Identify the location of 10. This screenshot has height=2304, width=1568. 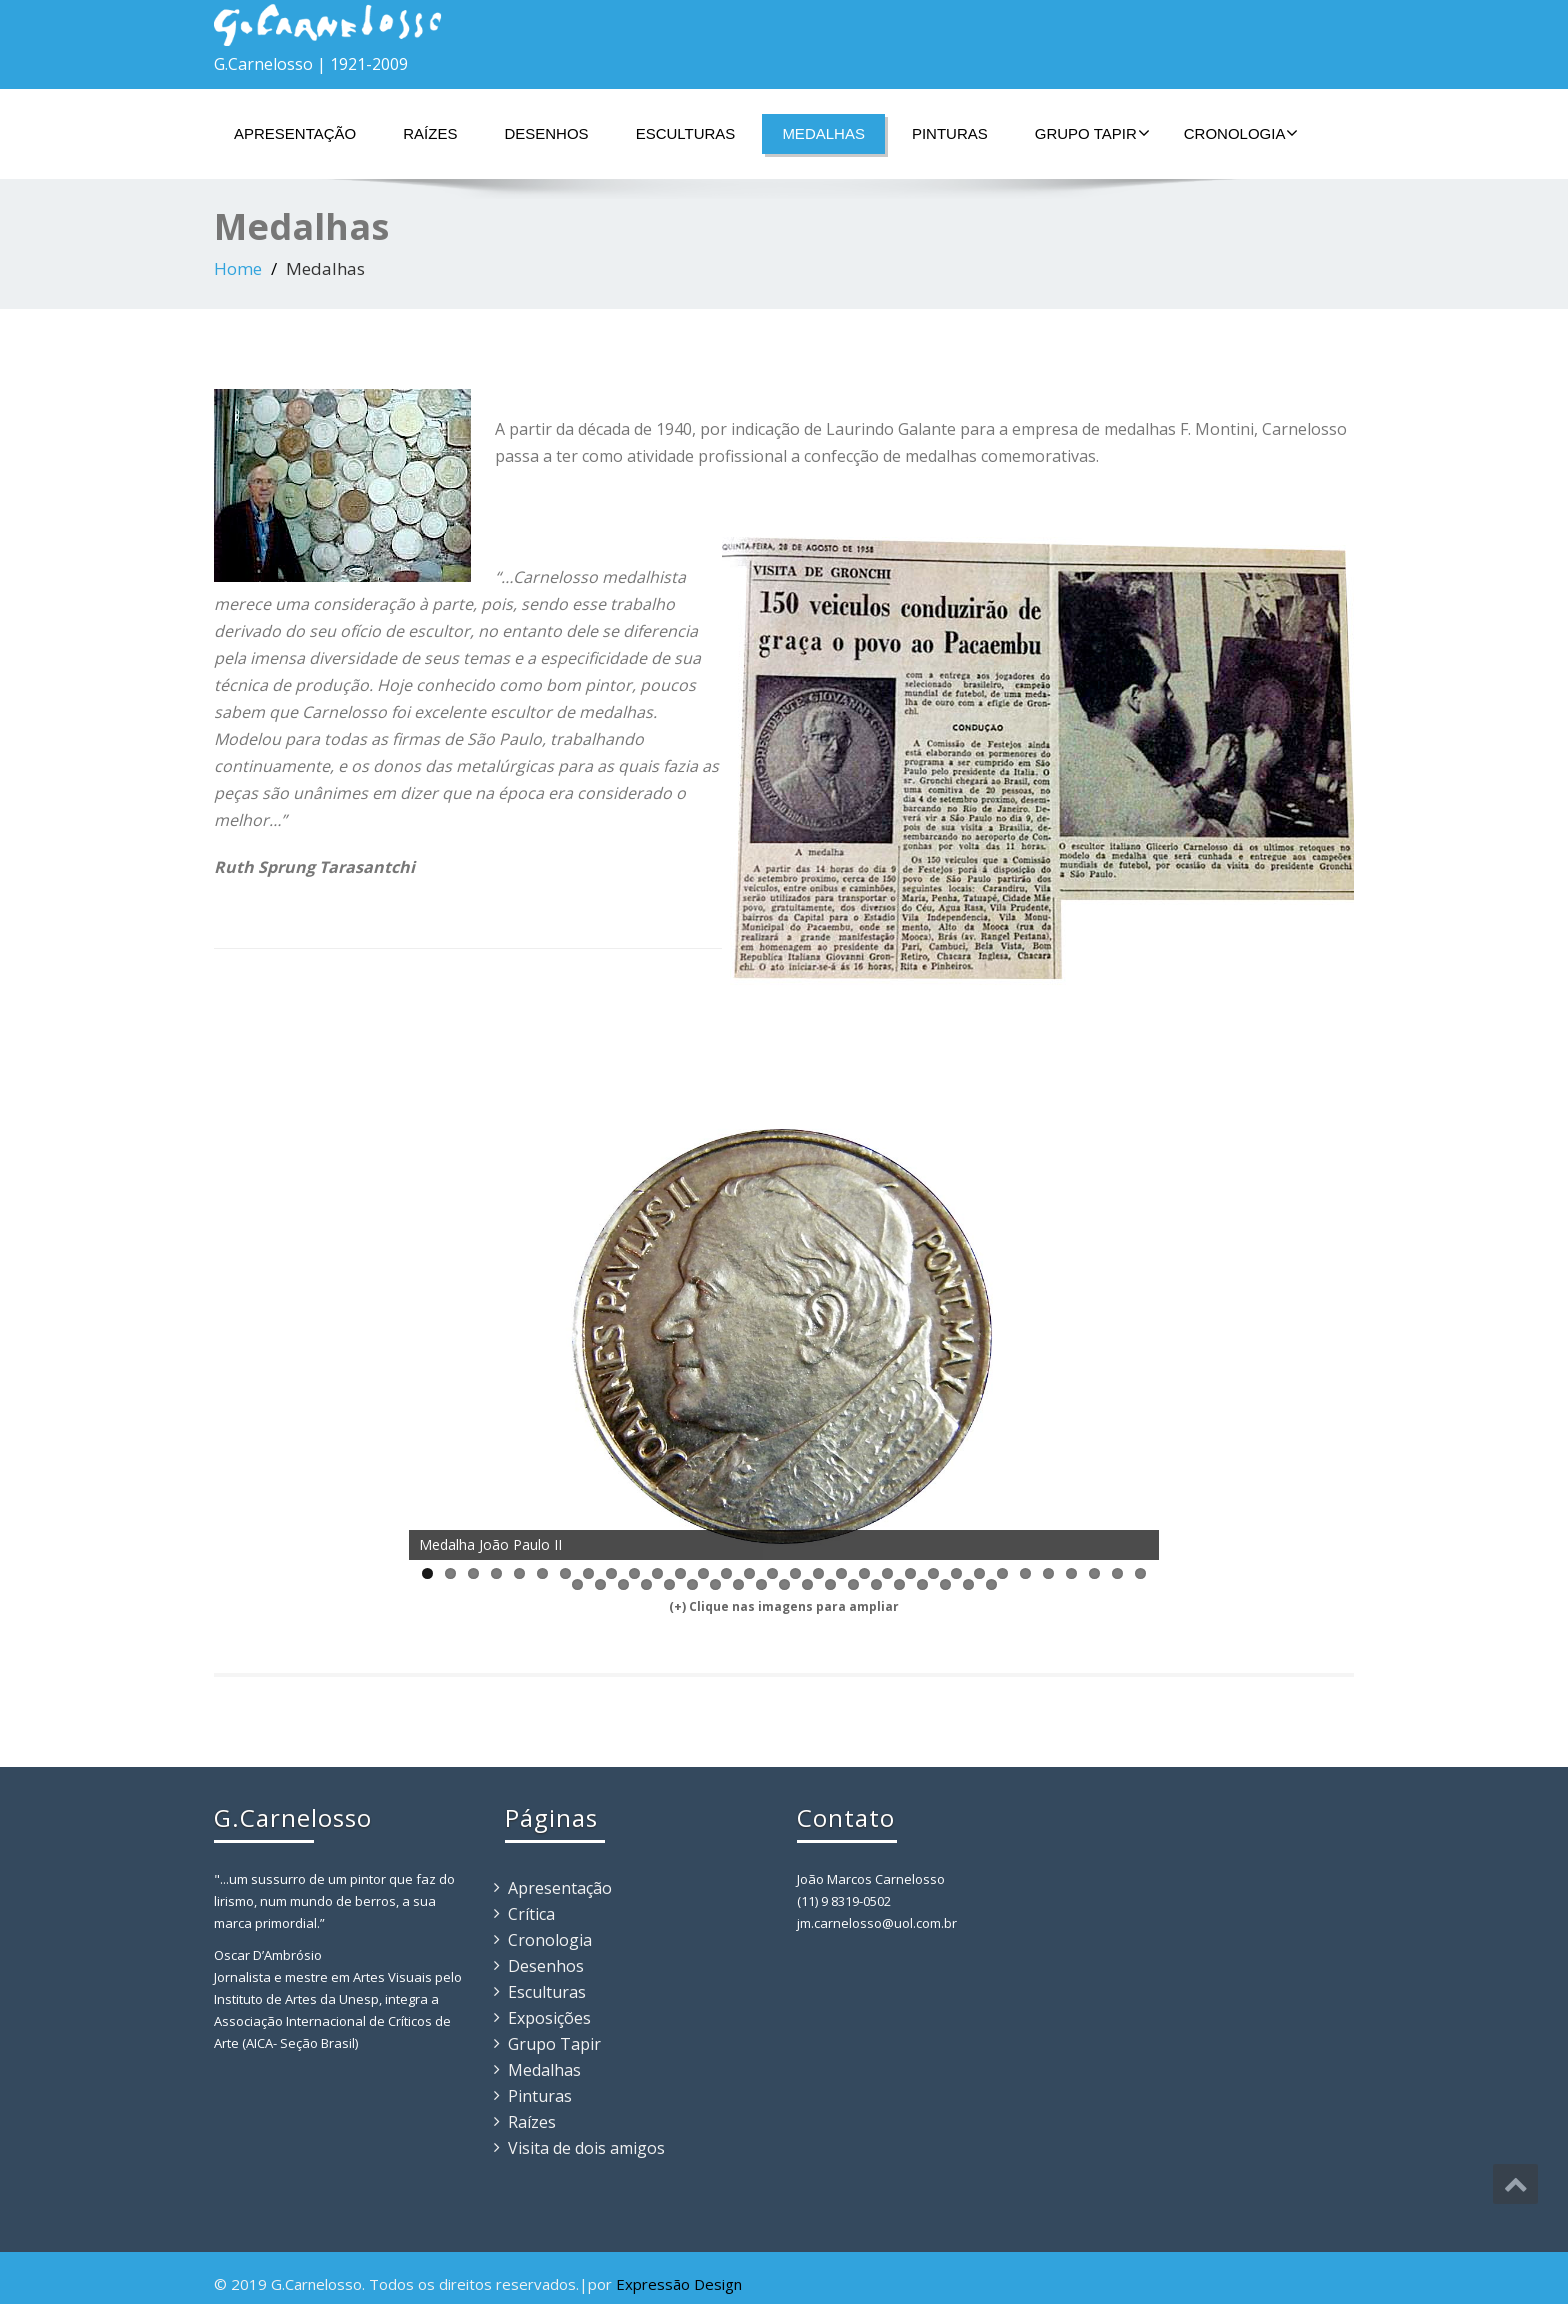
(634, 1573).